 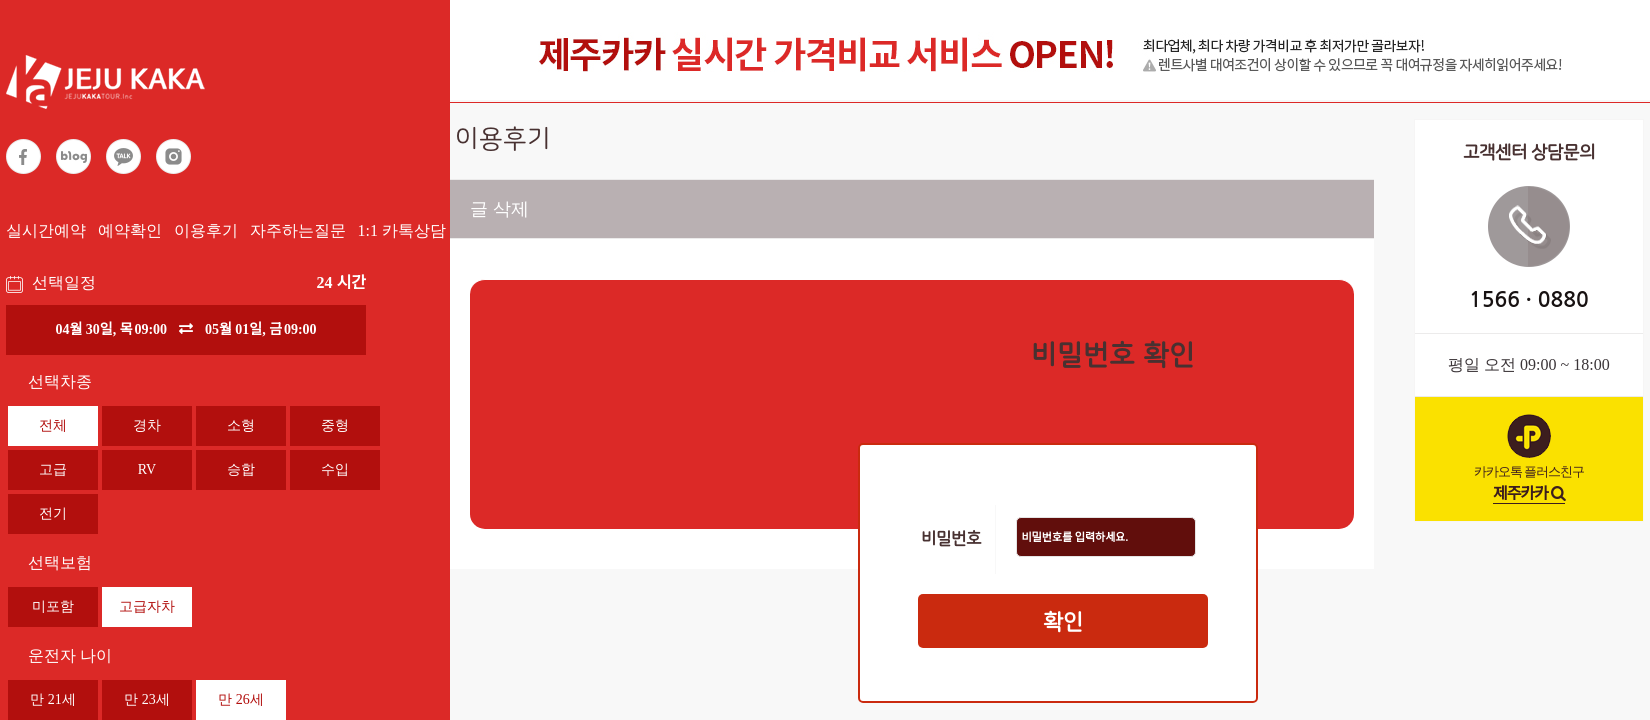 I want to click on 예약확인, so click(x=130, y=230).